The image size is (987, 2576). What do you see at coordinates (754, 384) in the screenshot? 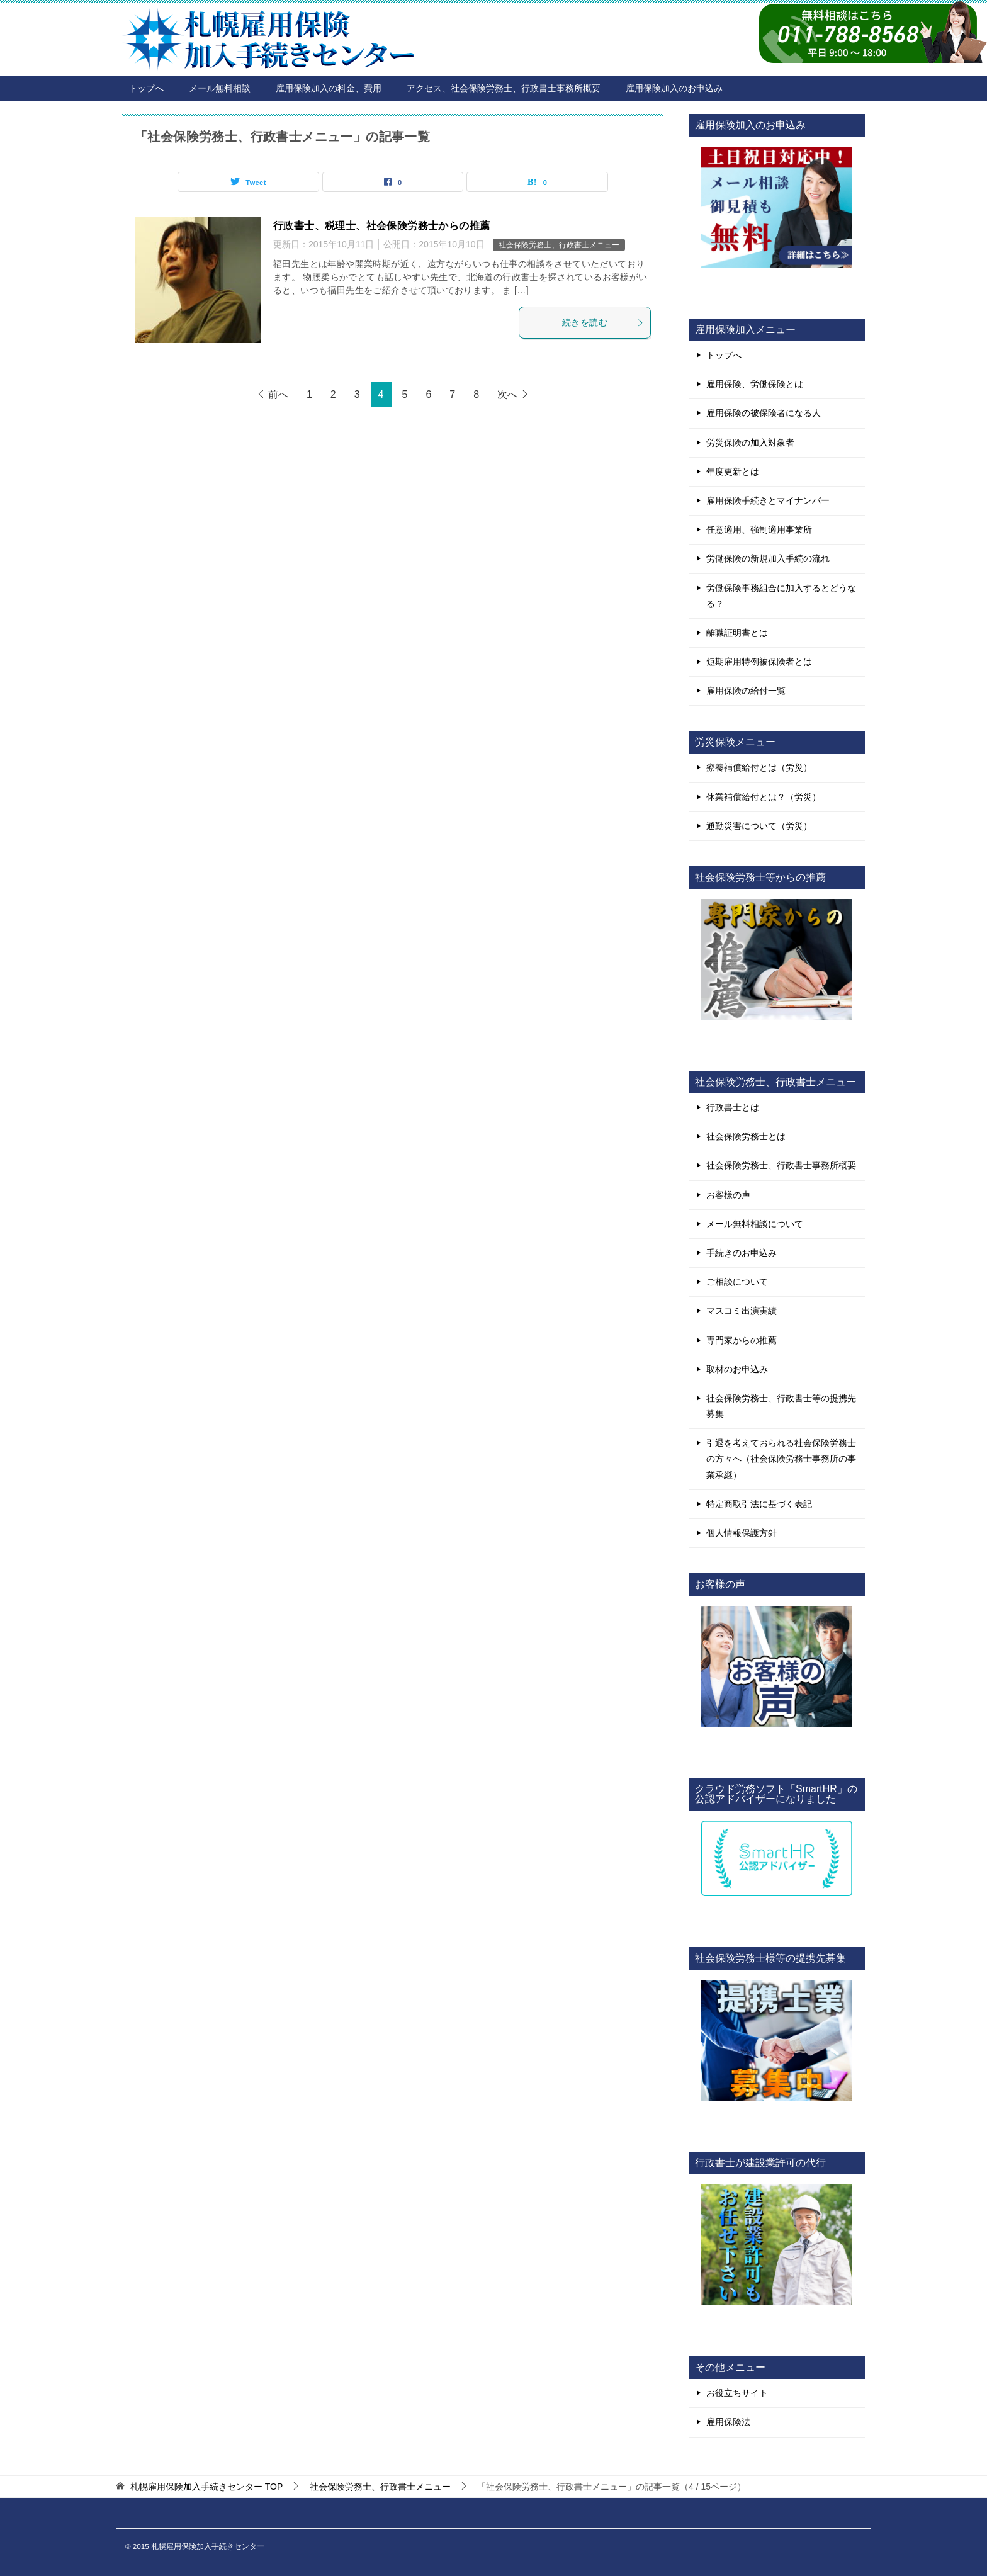
I see `雇用保険、労働保険とは` at bounding box center [754, 384].